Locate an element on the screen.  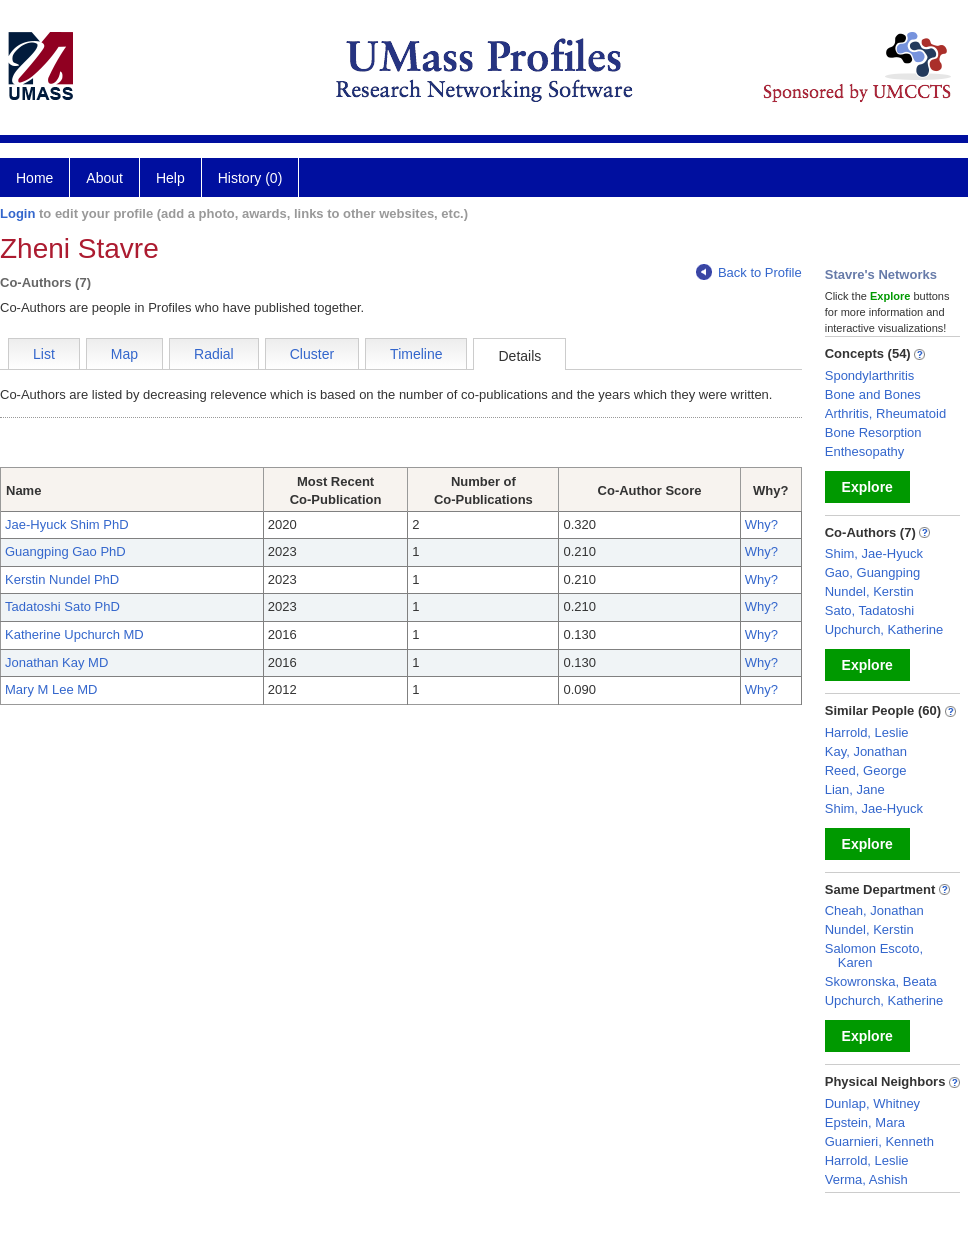
Spondylarthritis is located at coordinates (870, 375).